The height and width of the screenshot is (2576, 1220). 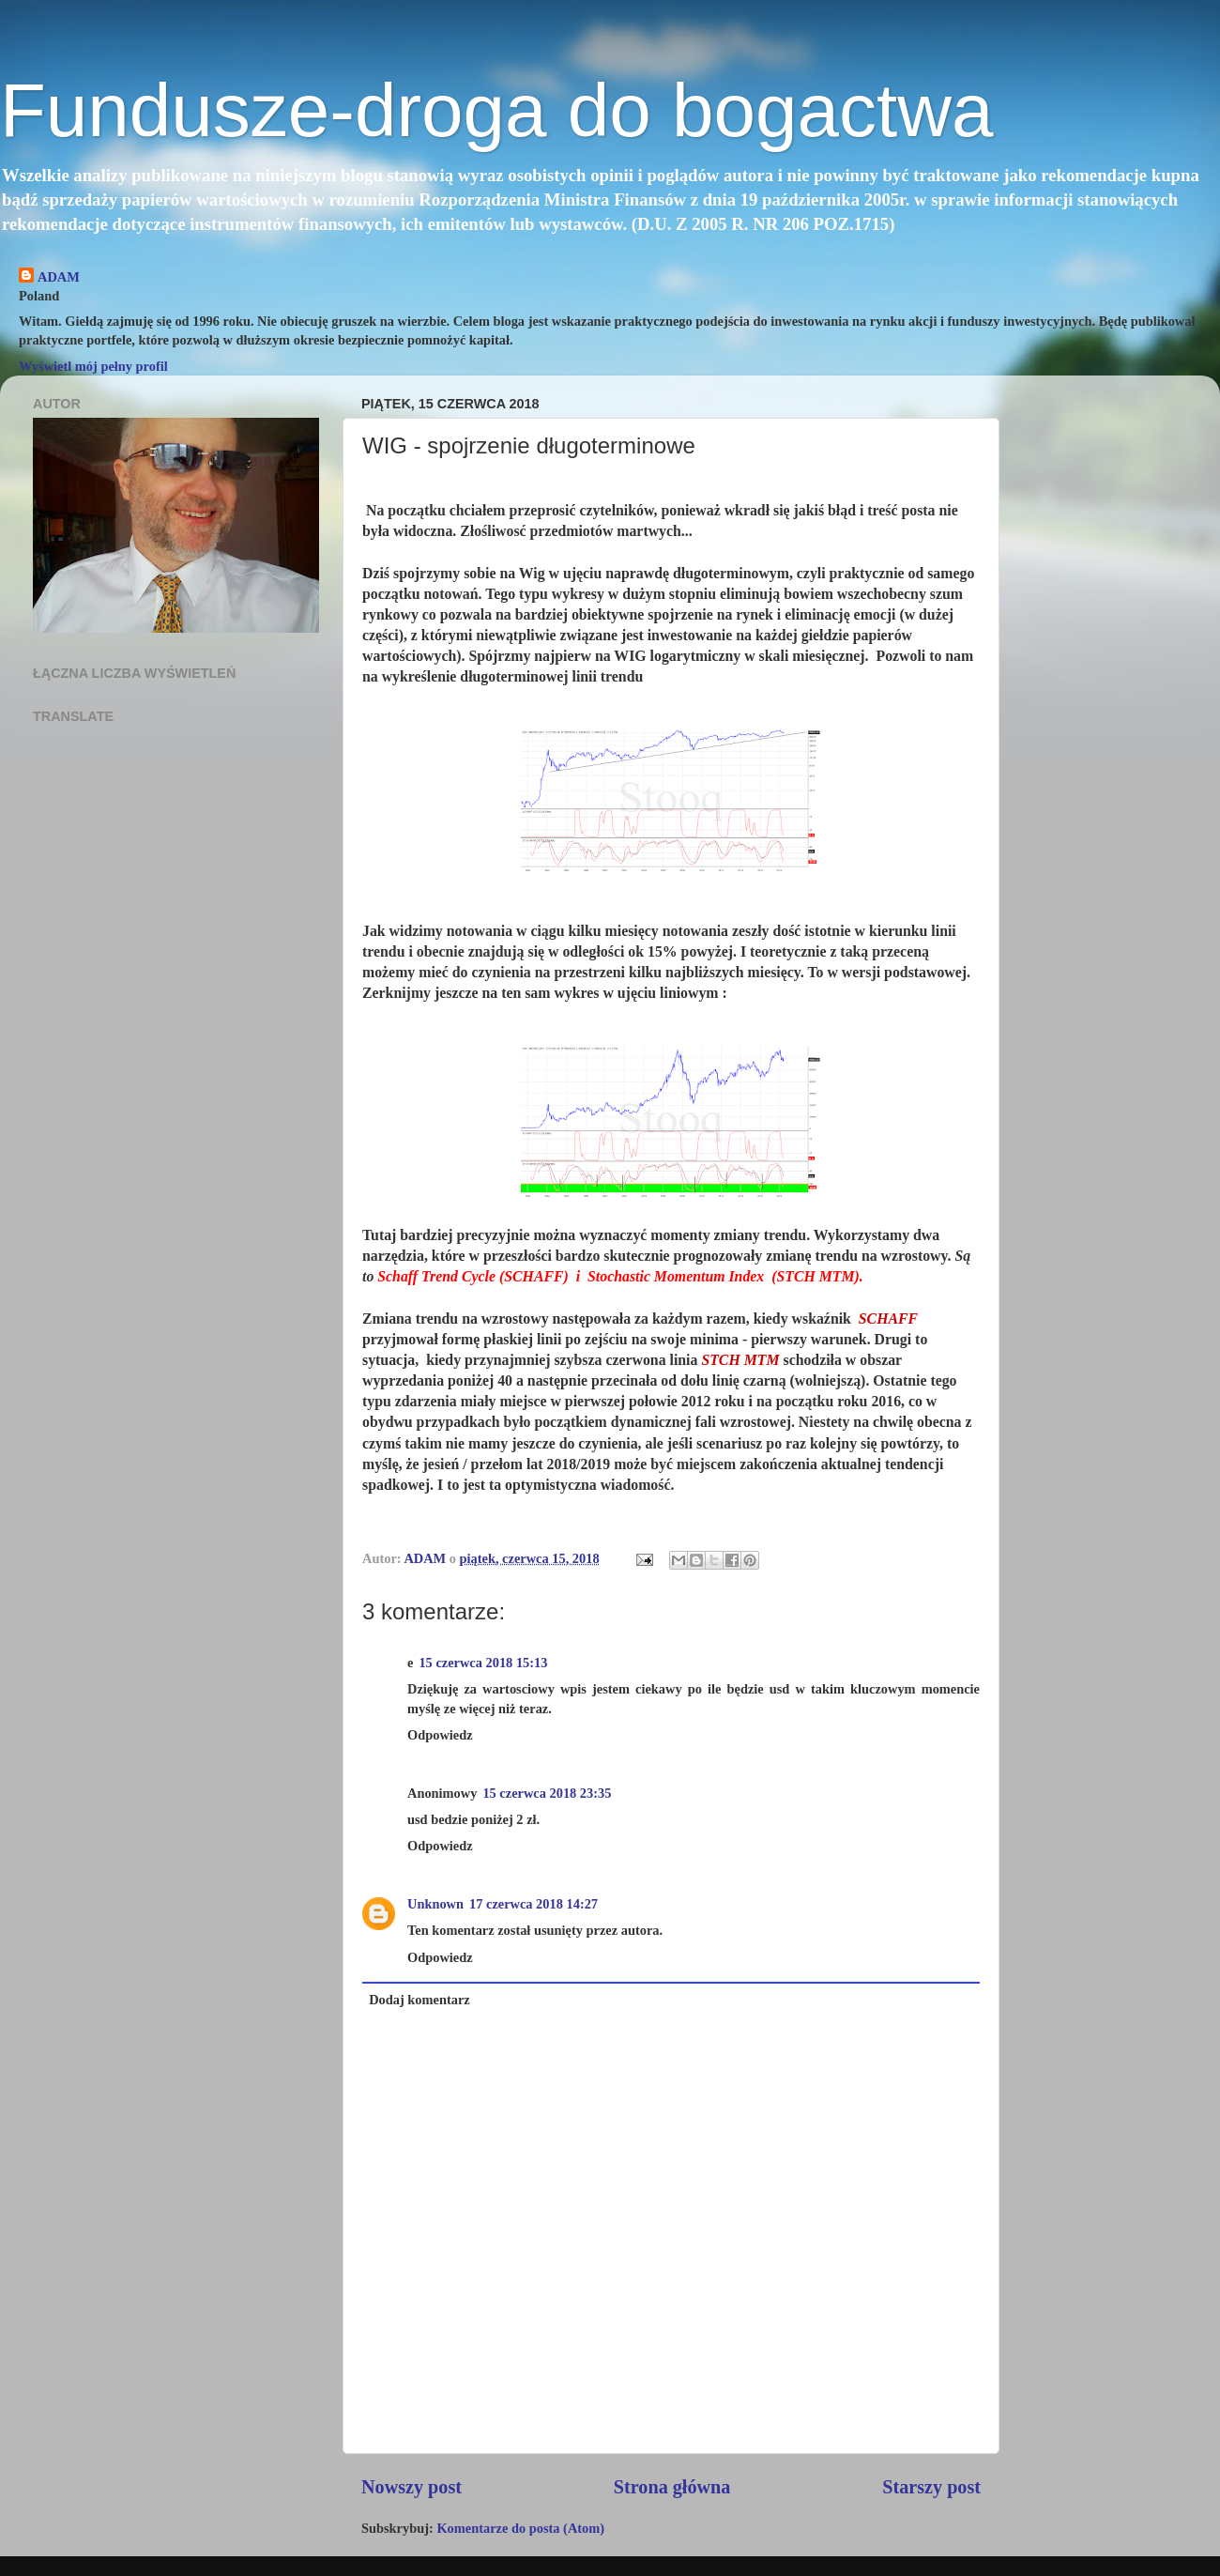 What do you see at coordinates (546, 1793) in the screenshot?
I see `15 czerwca 2018 23:35` at bounding box center [546, 1793].